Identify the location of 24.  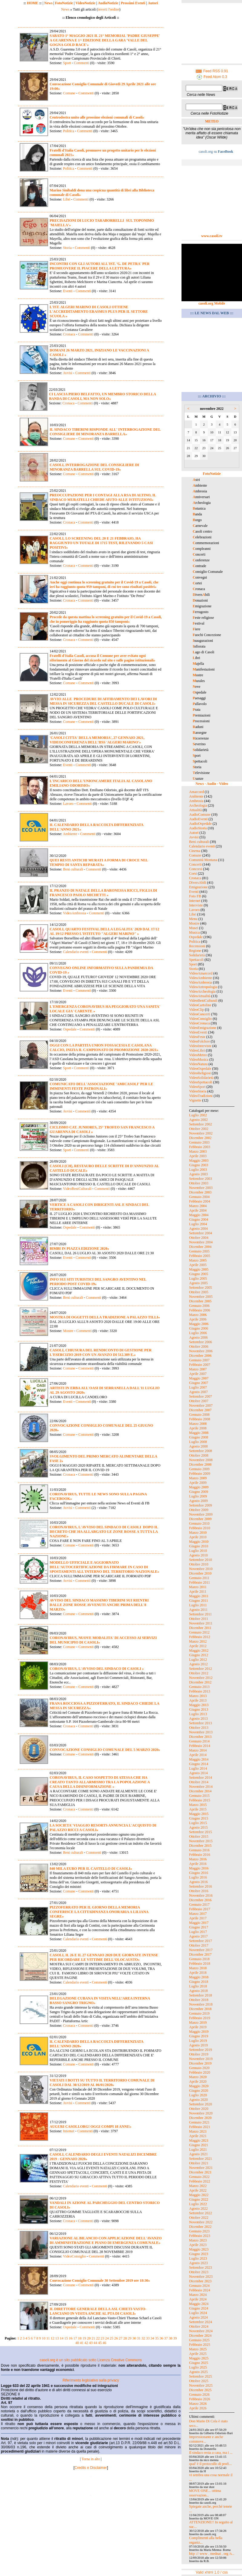
(107, 2338).